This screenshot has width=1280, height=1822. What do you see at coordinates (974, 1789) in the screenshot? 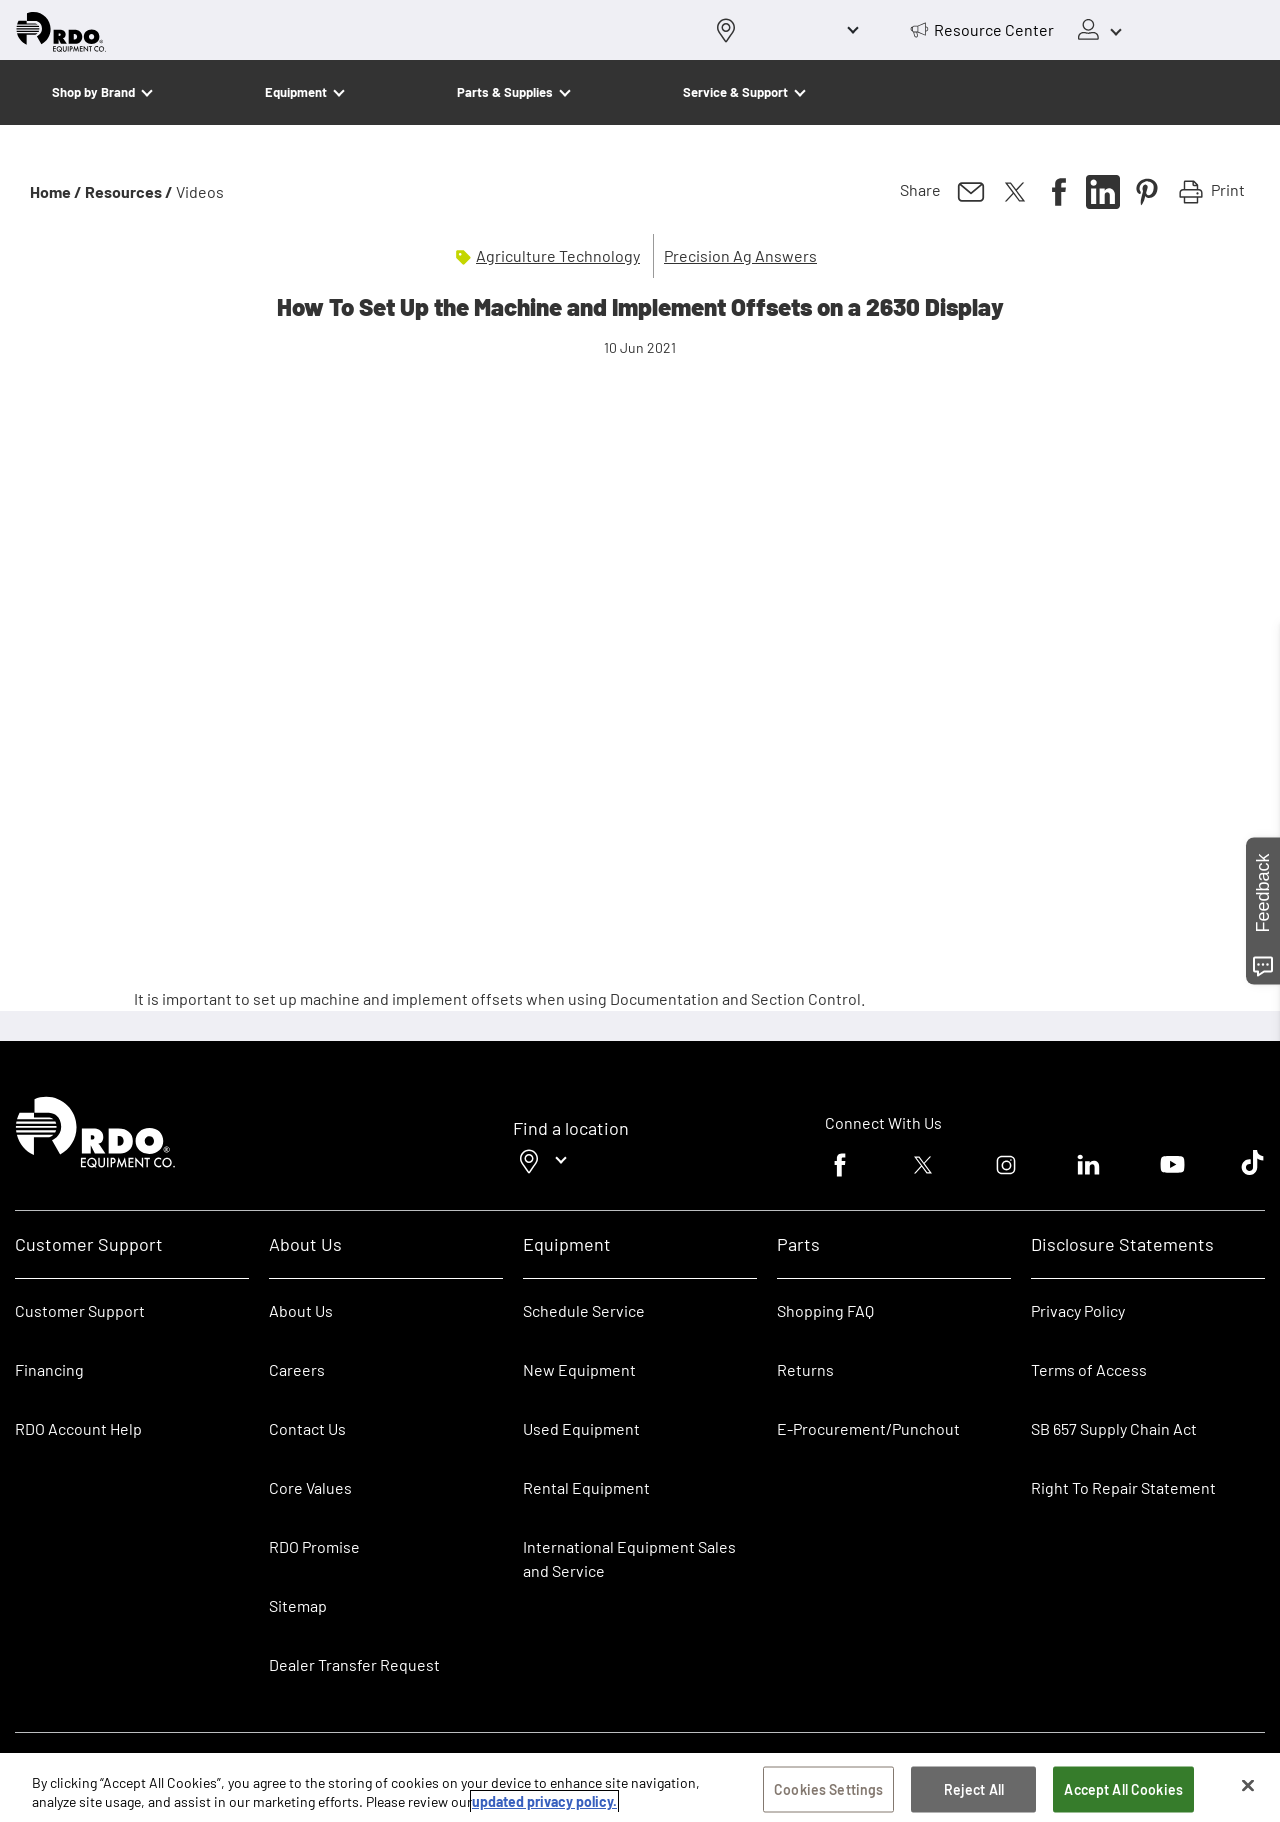
I see `Reject All` at bounding box center [974, 1789].